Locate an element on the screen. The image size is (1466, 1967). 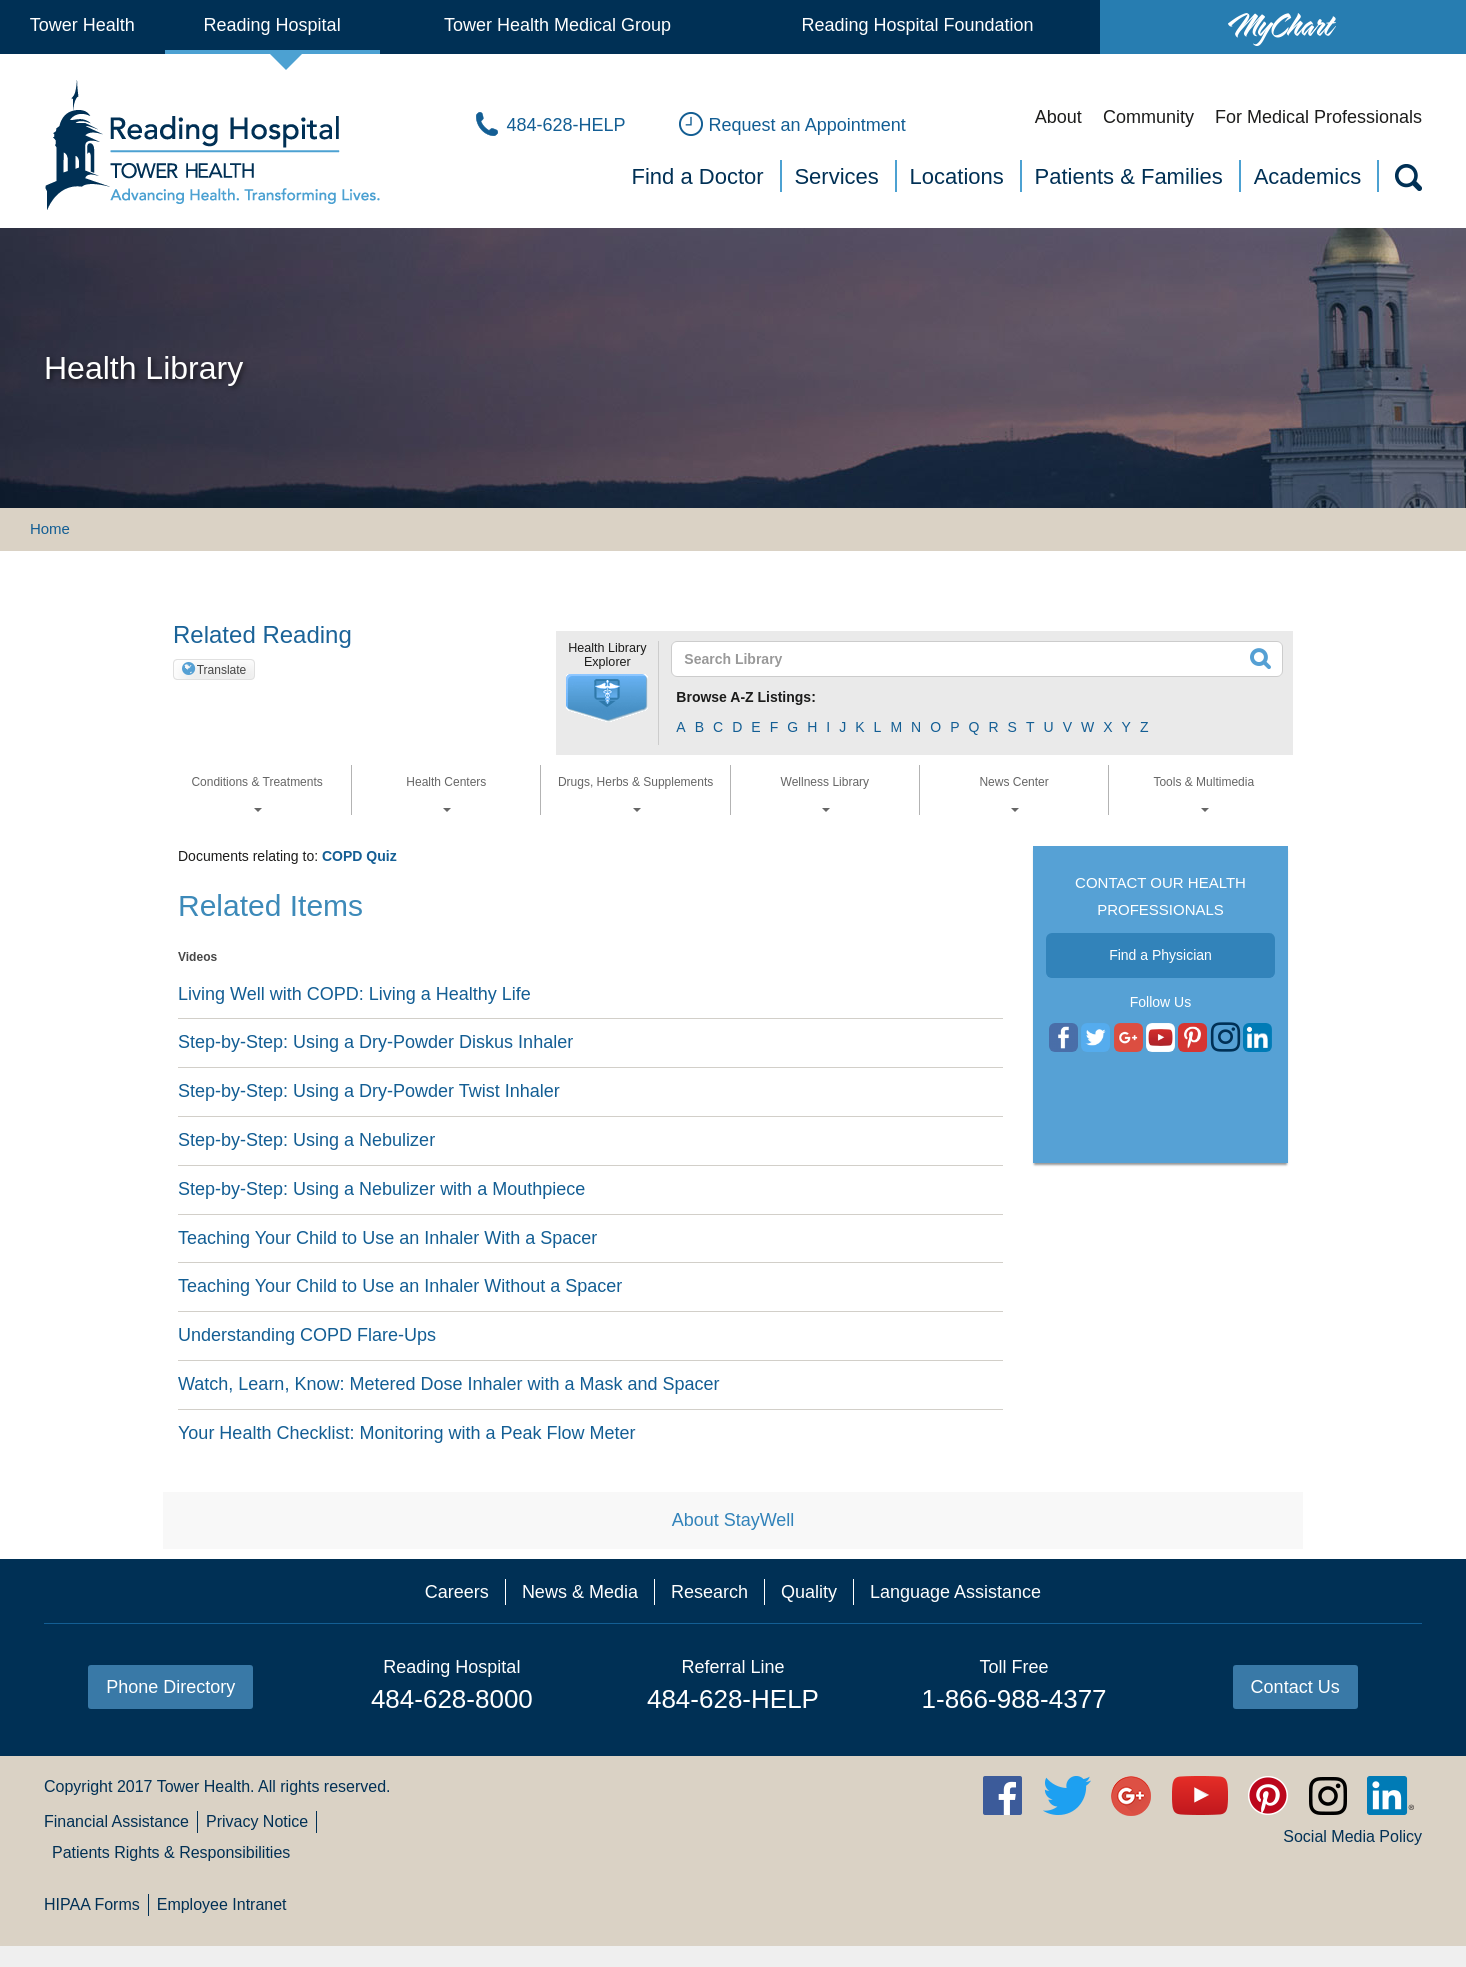
For Medical Professionals is located at coordinates (1318, 117).